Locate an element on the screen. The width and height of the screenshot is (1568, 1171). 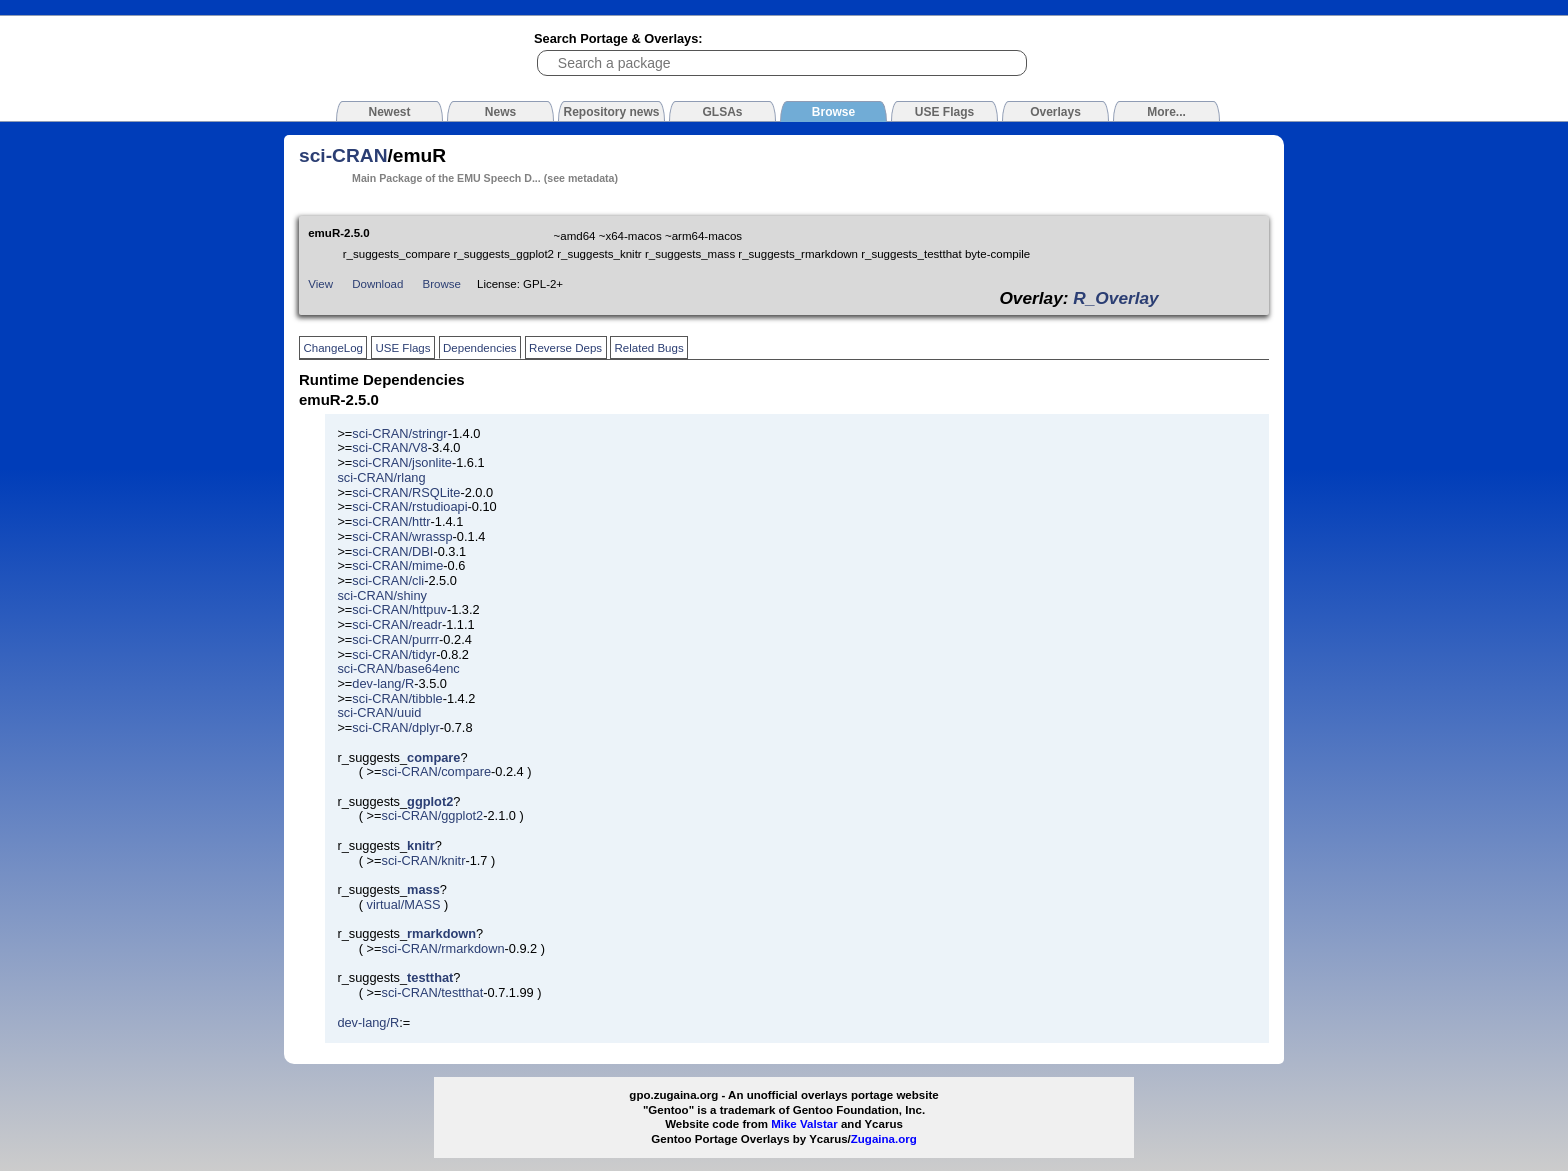
sci-CRAN/httr is located at coordinates (391, 521).